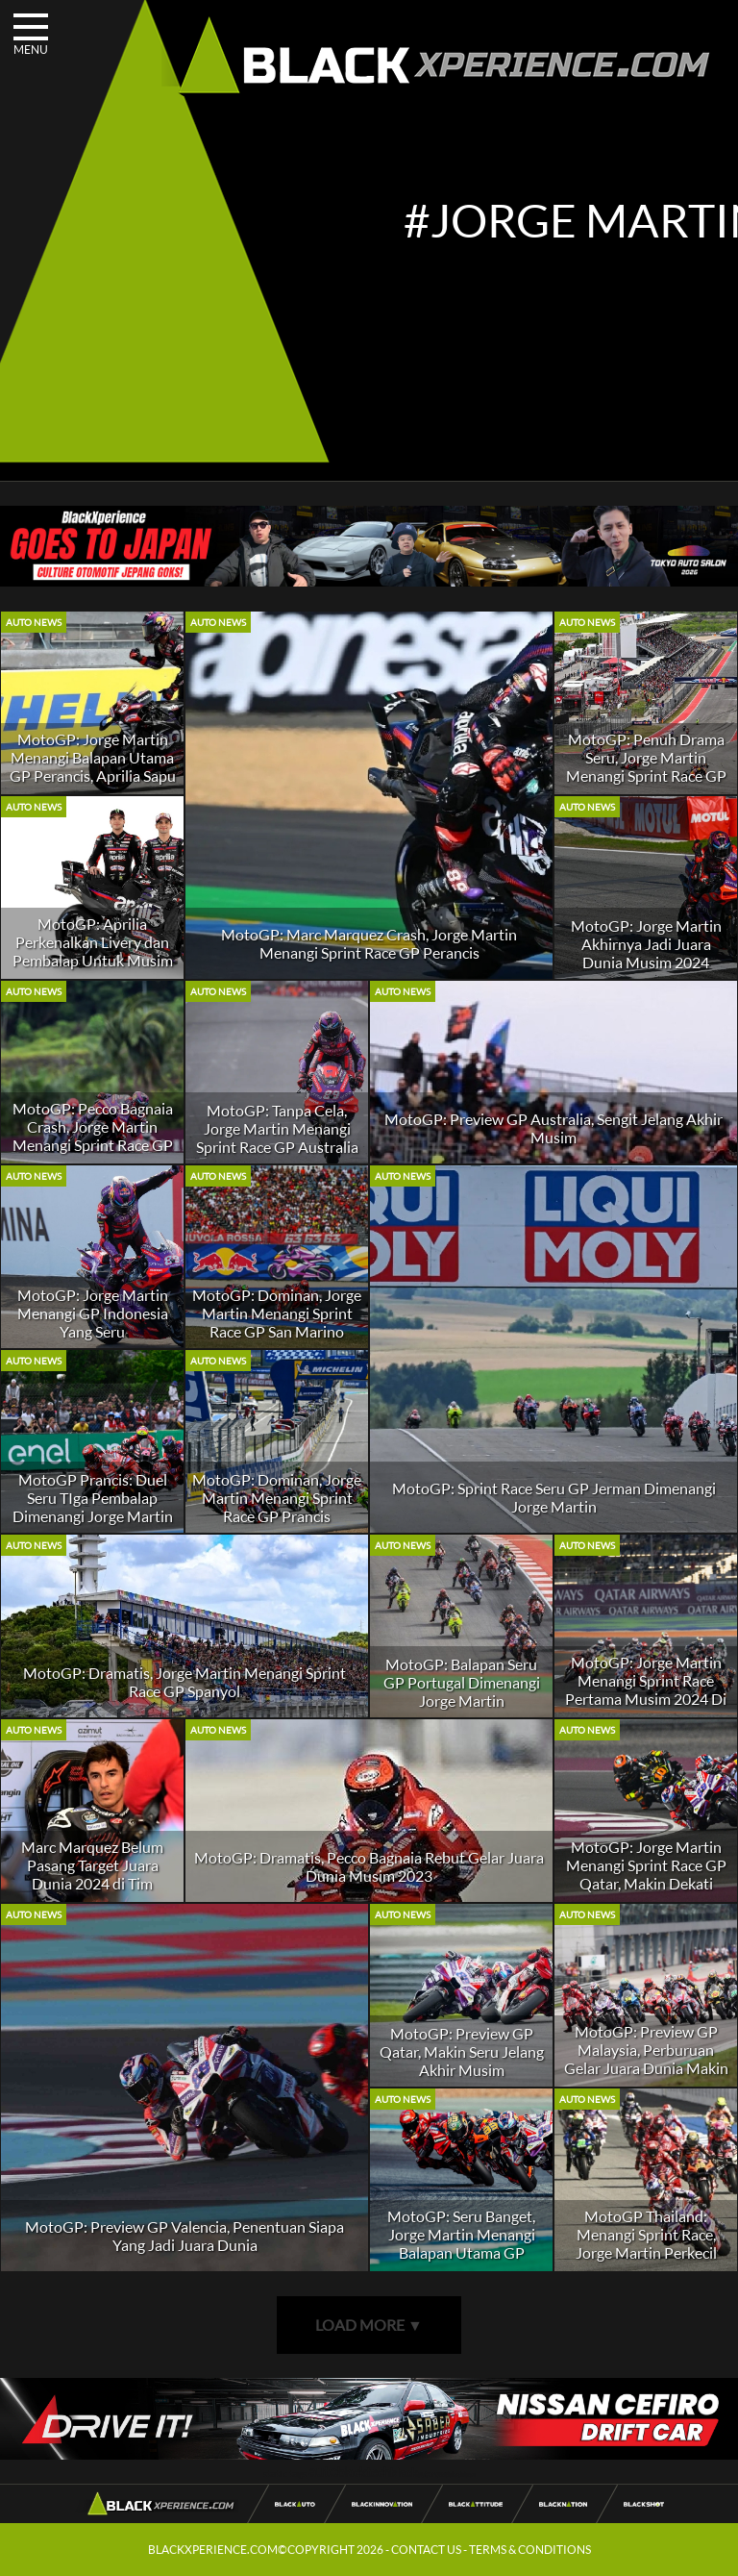 The height and width of the screenshot is (2576, 738). I want to click on MotoGP: Preview GP Malaysia, Perburuan Gelar Juara Dunia Makin Seru, so click(646, 2058).